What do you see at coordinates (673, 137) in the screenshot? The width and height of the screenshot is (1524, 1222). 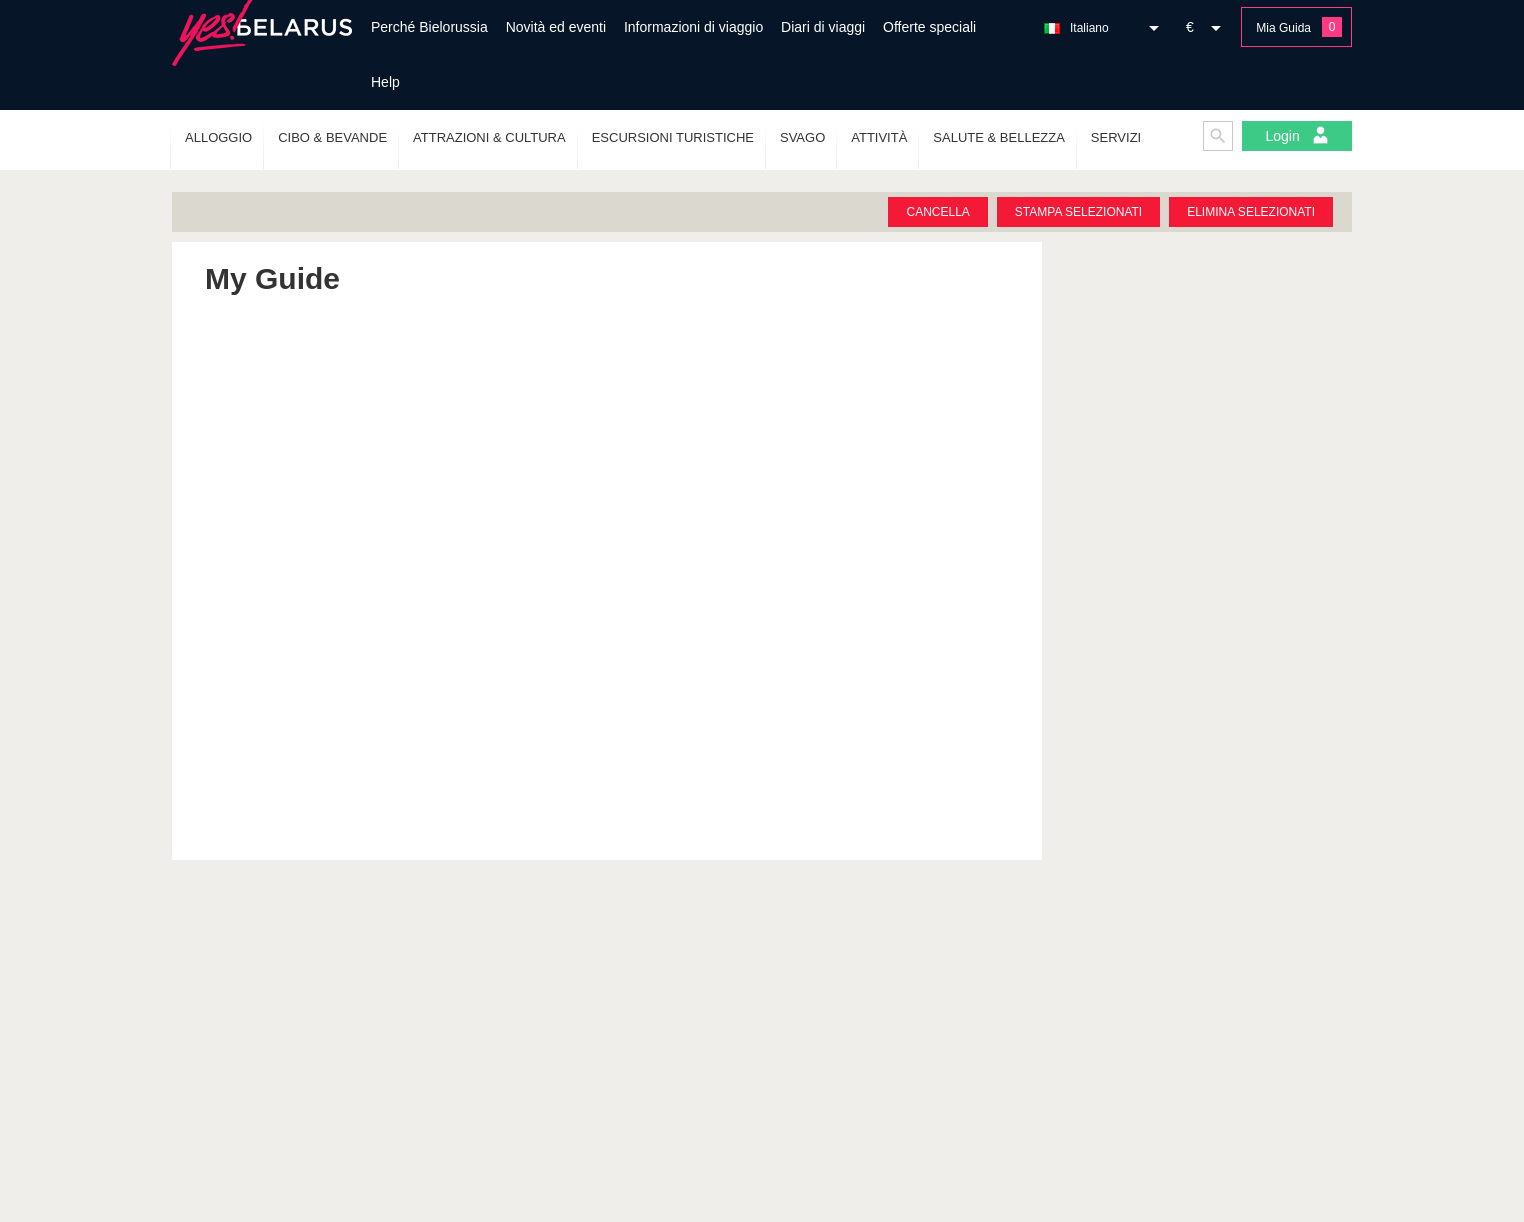 I see `Escursioni turistiche` at bounding box center [673, 137].